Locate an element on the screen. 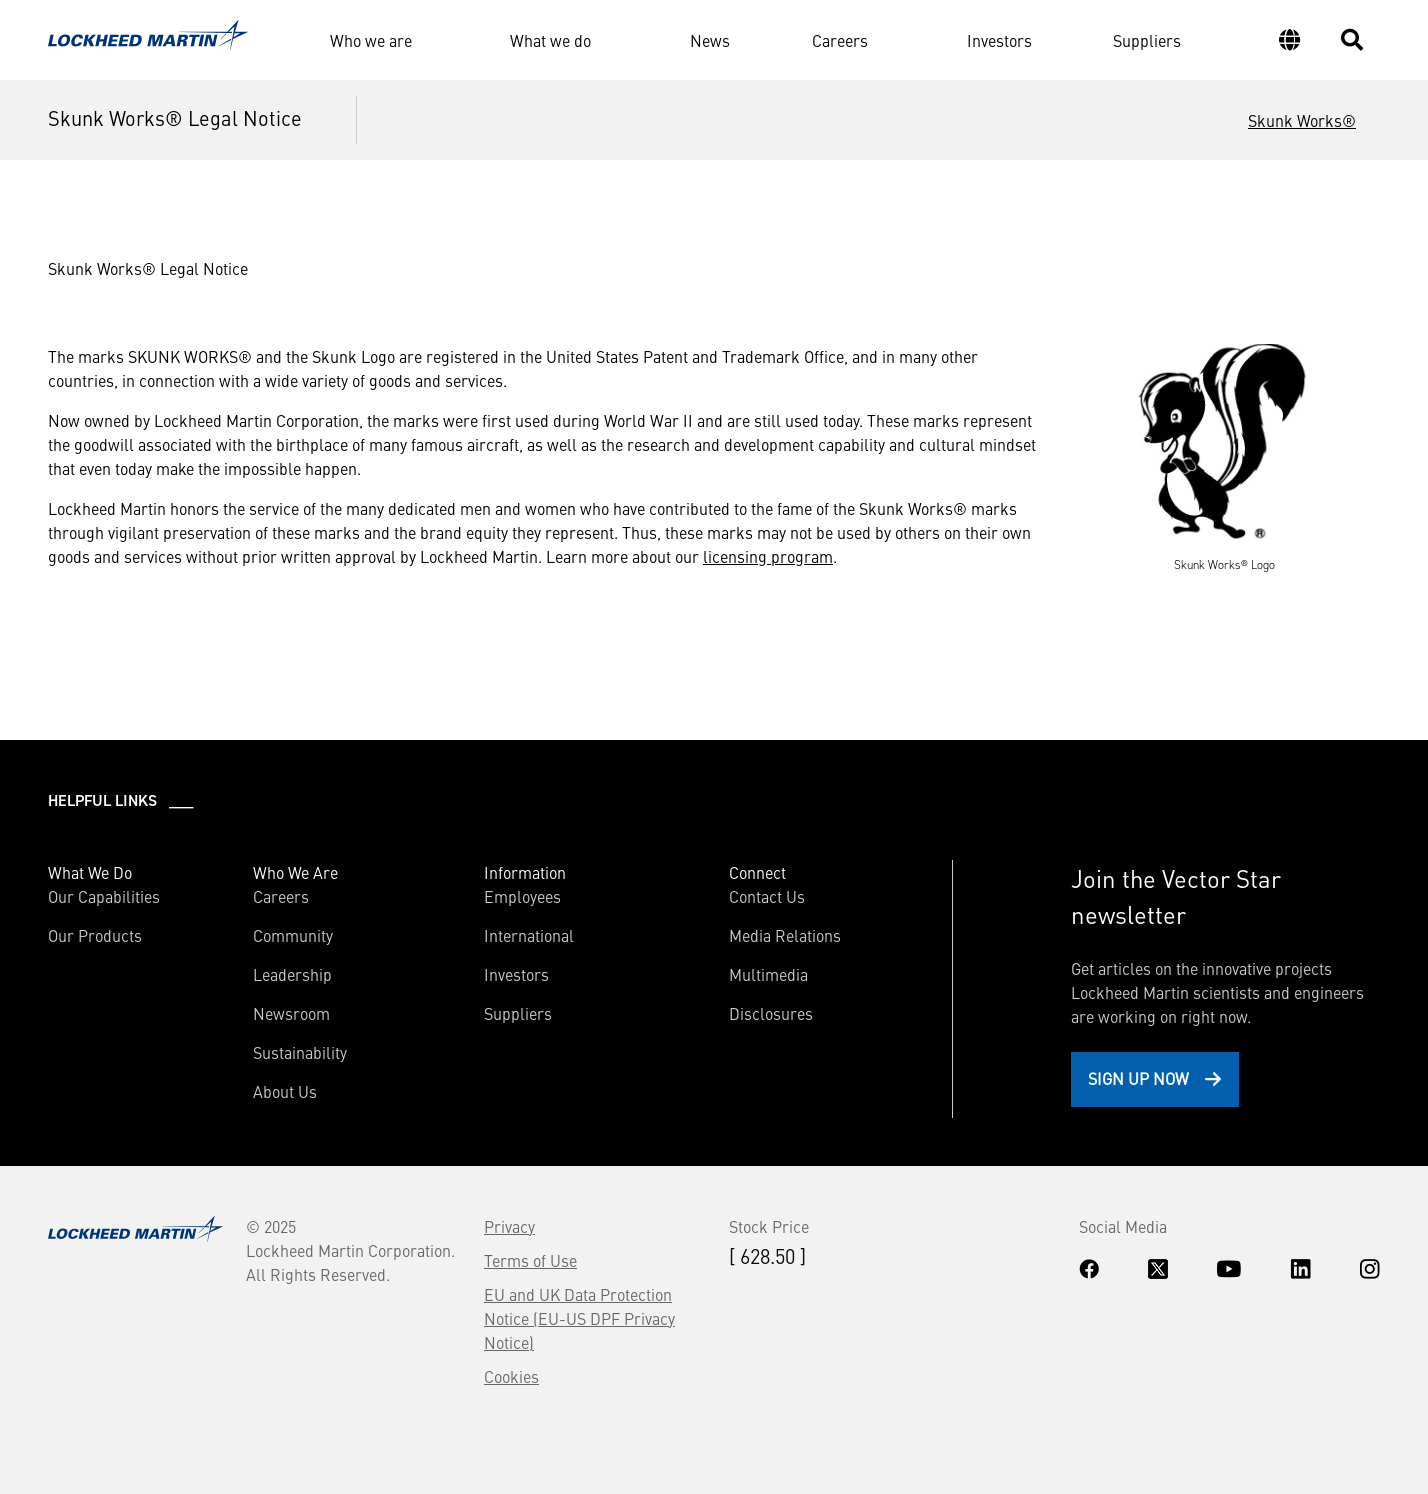 Image resolution: width=1428 pixels, height=1494 pixels. Media Relations is located at coordinates (785, 935).